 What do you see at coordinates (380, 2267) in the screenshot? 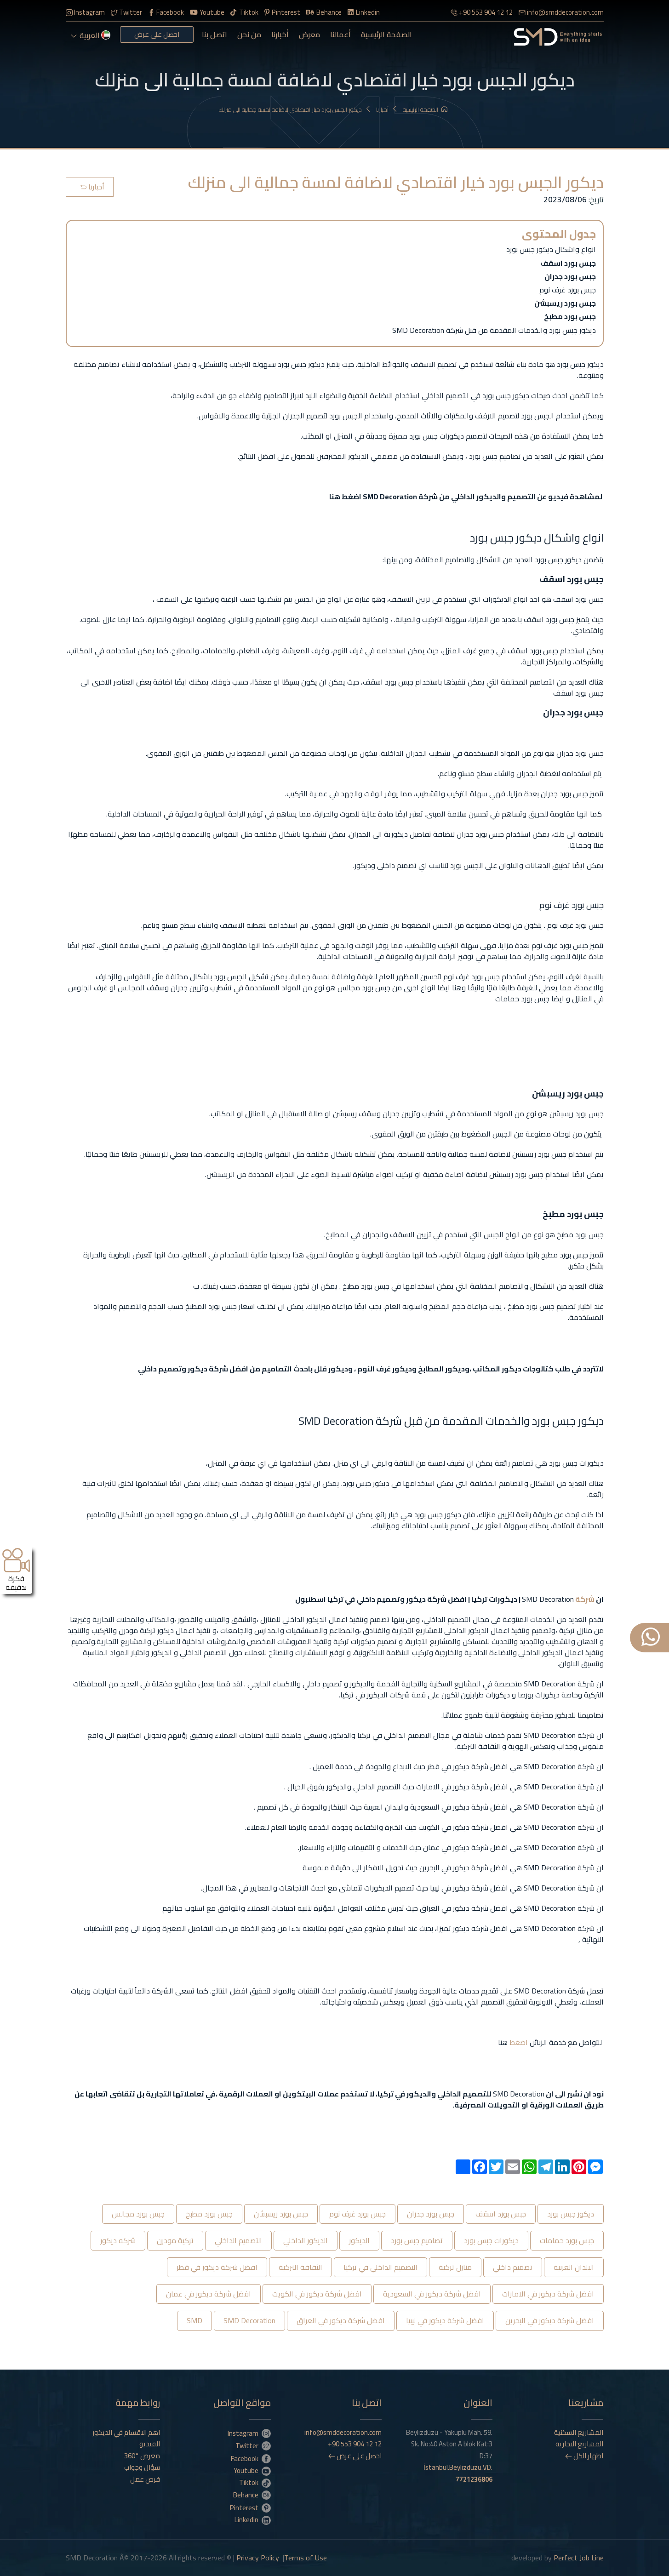
I see `التصميم الداخلي في تركيا` at bounding box center [380, 2267].